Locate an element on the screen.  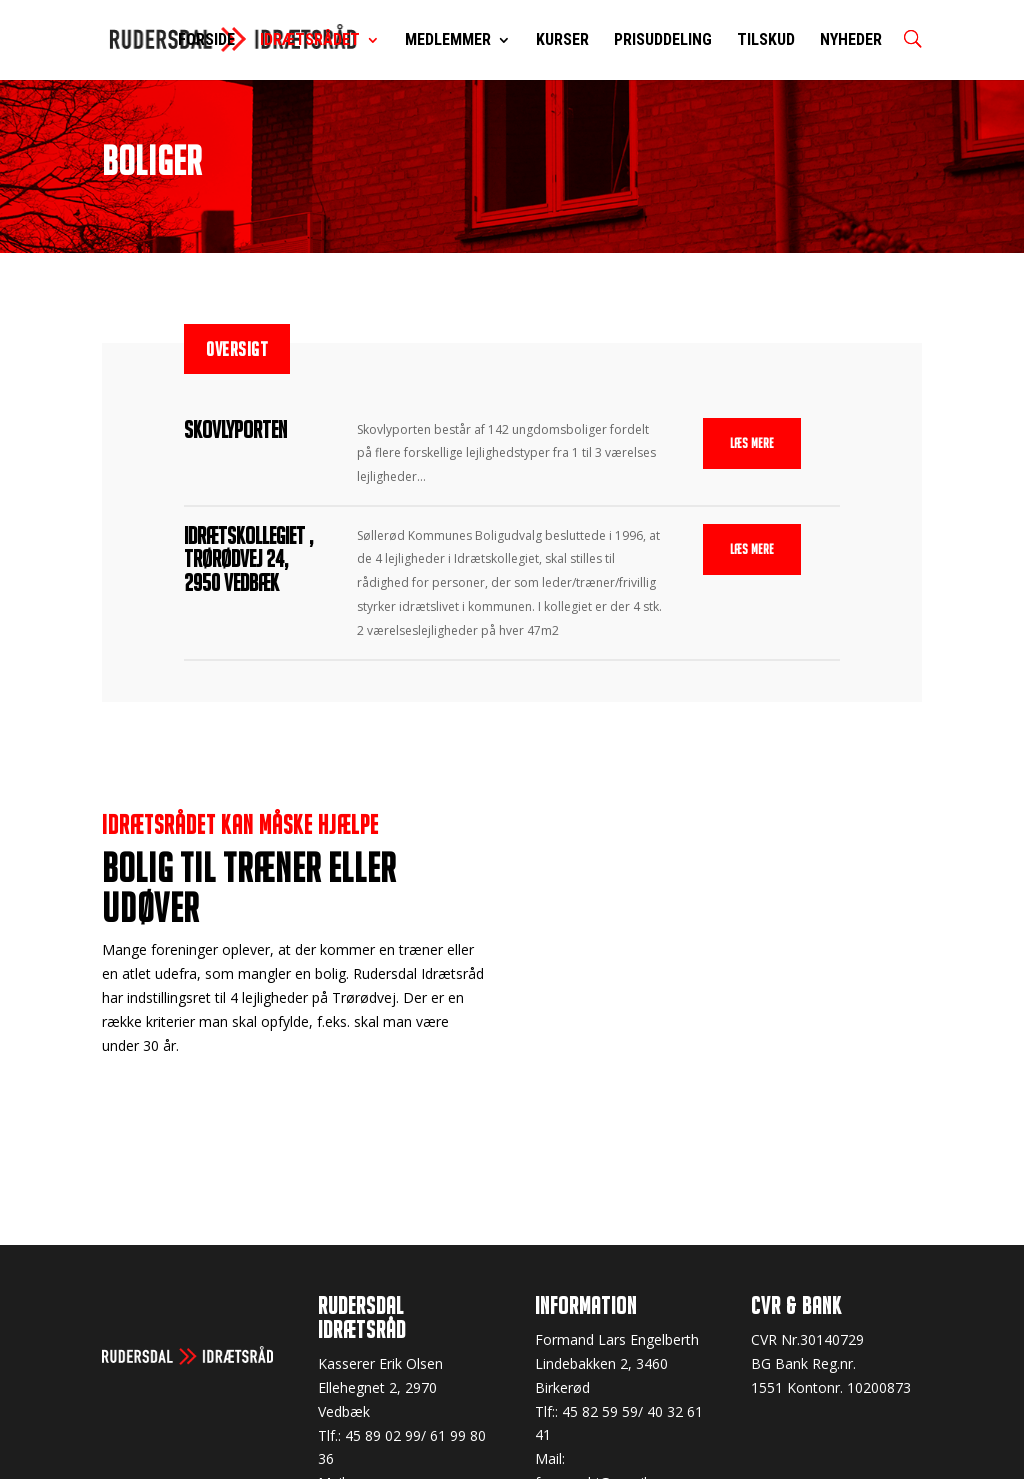
Forside is located at coordinates (206, 41).